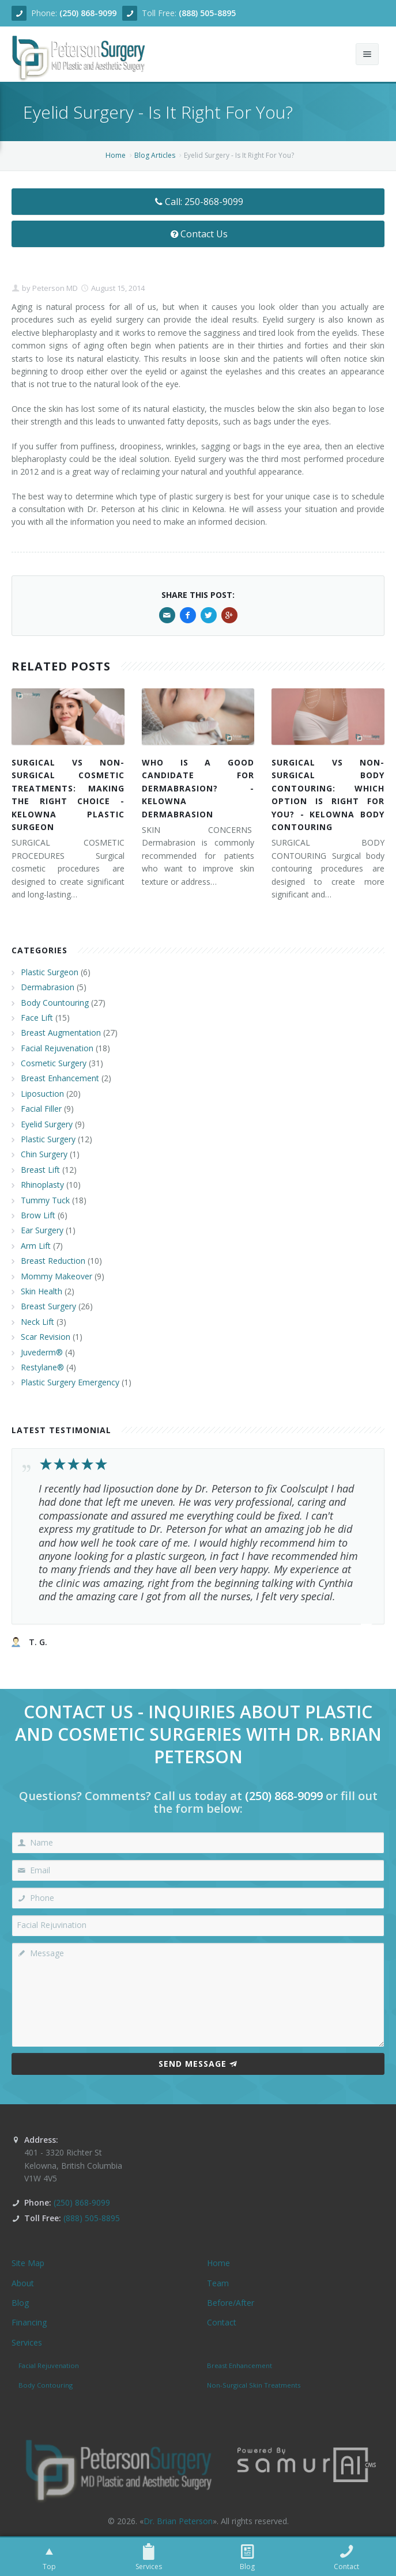 Image resolution: width=396 pixels, height=2576 pixels. Describe the element at coordinates (41, 1108) in the screenshot. I see `Facial Filler` at that location.